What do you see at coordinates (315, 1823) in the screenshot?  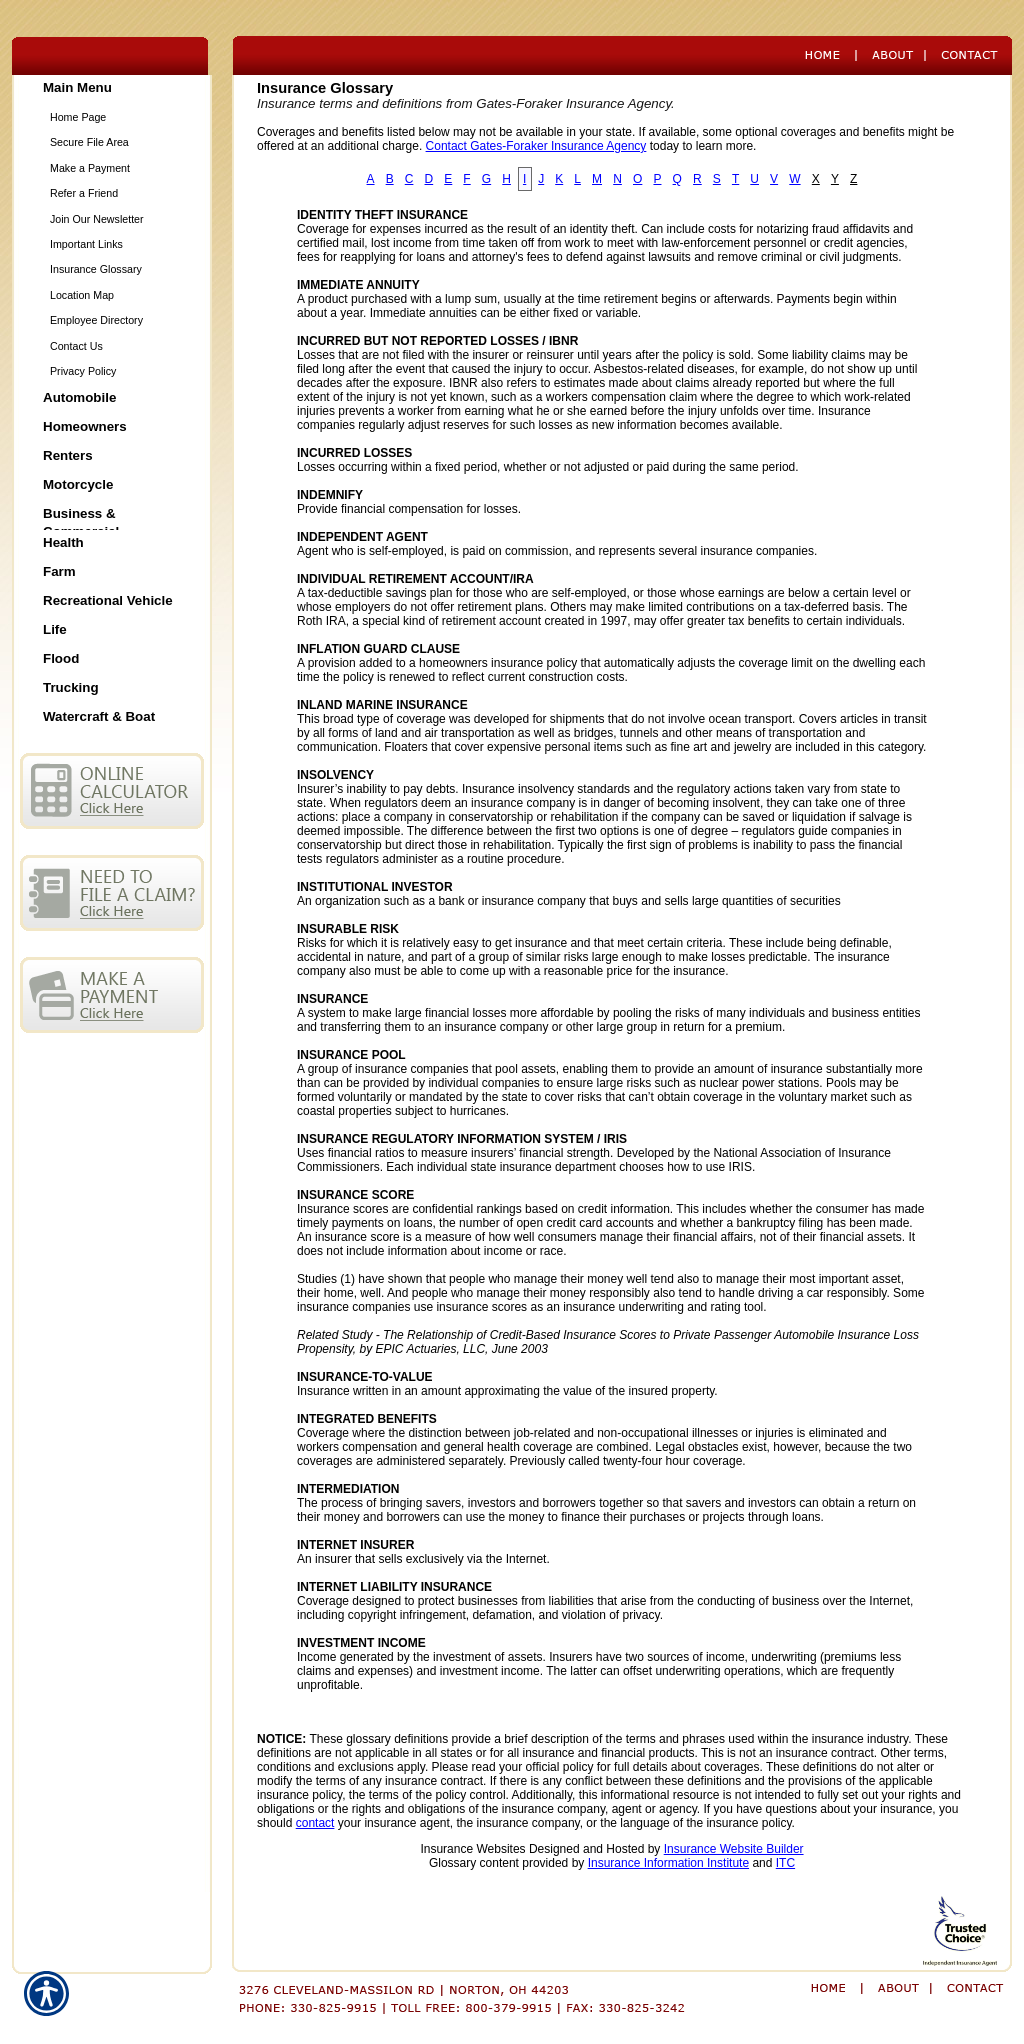 I see `contact` at bounding box center [315, 1823].